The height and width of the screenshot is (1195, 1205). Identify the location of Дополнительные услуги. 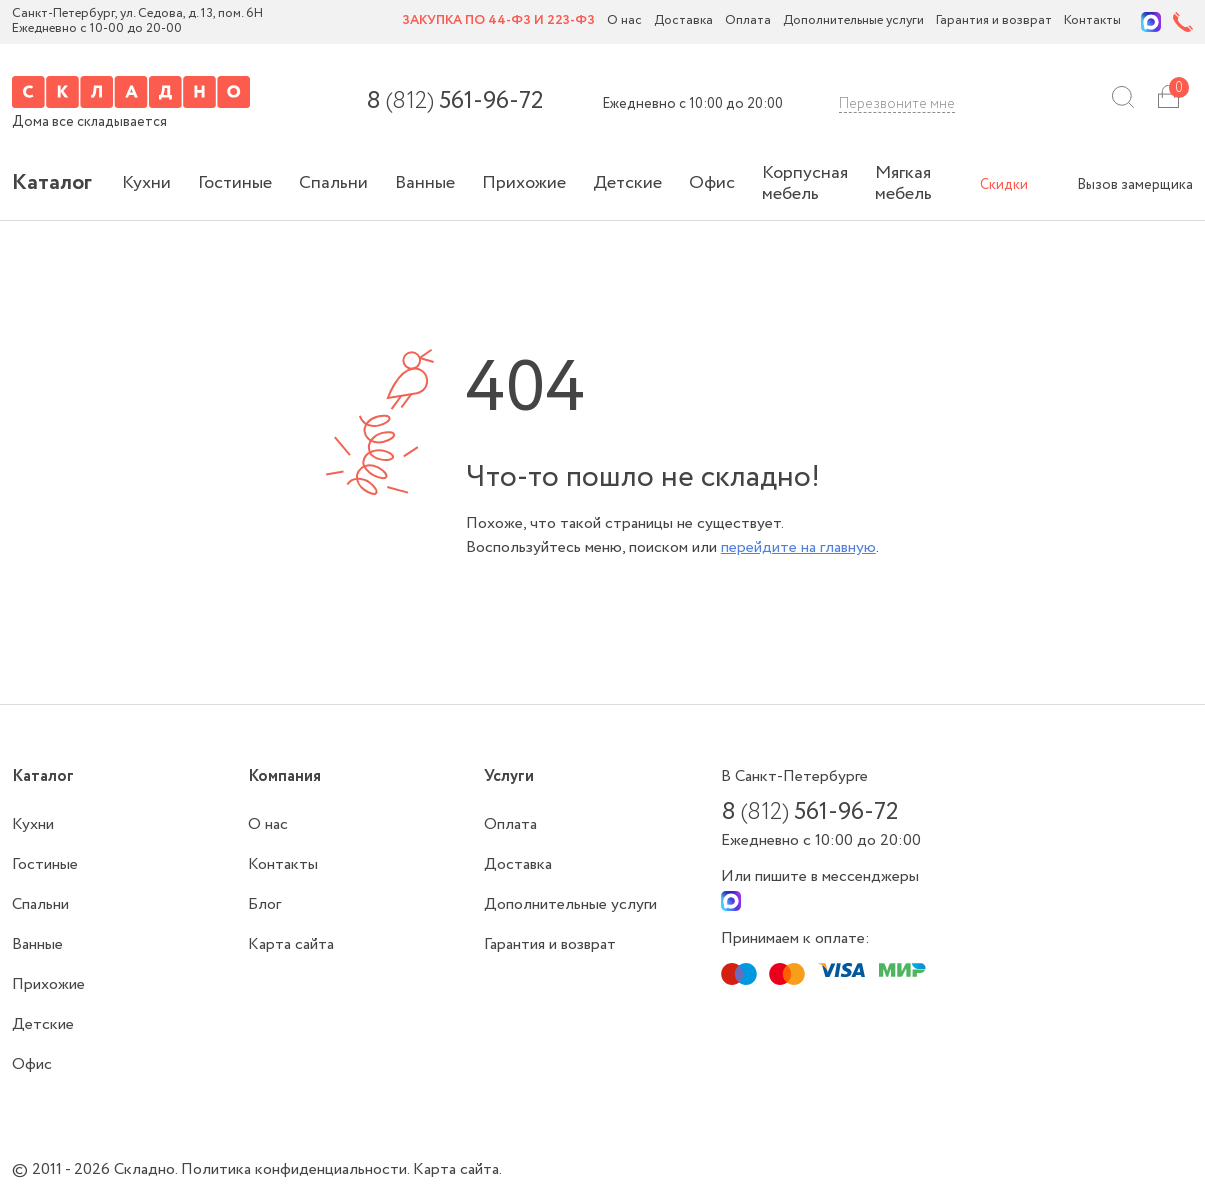
(853, 21).